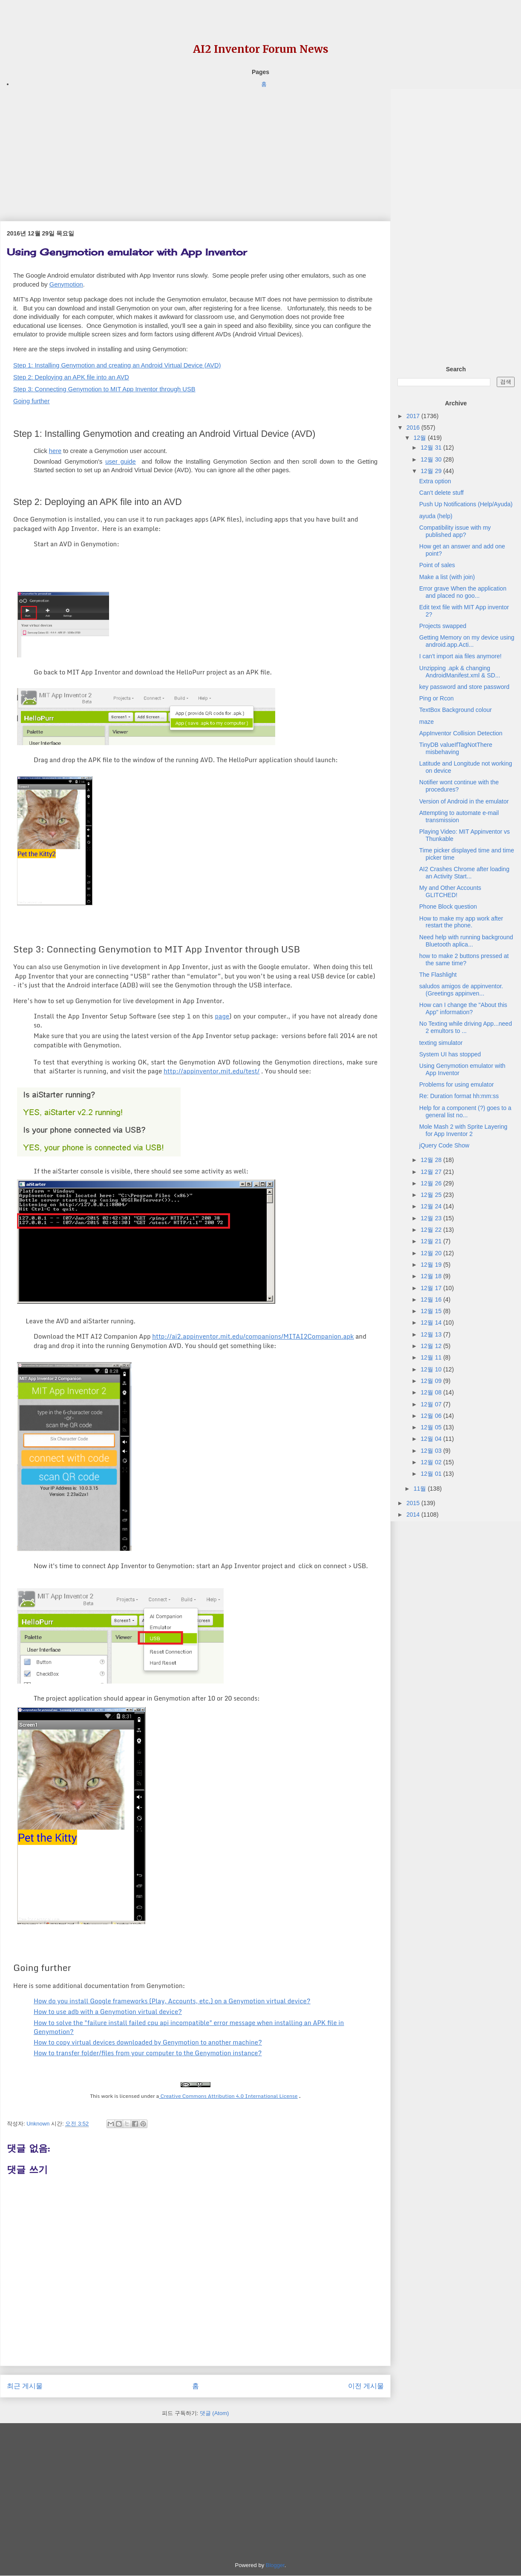  What do you see at coordinates (436, 698) in the screenshot?
I see `Ping or Rcon` at bounding box center [436, 698].